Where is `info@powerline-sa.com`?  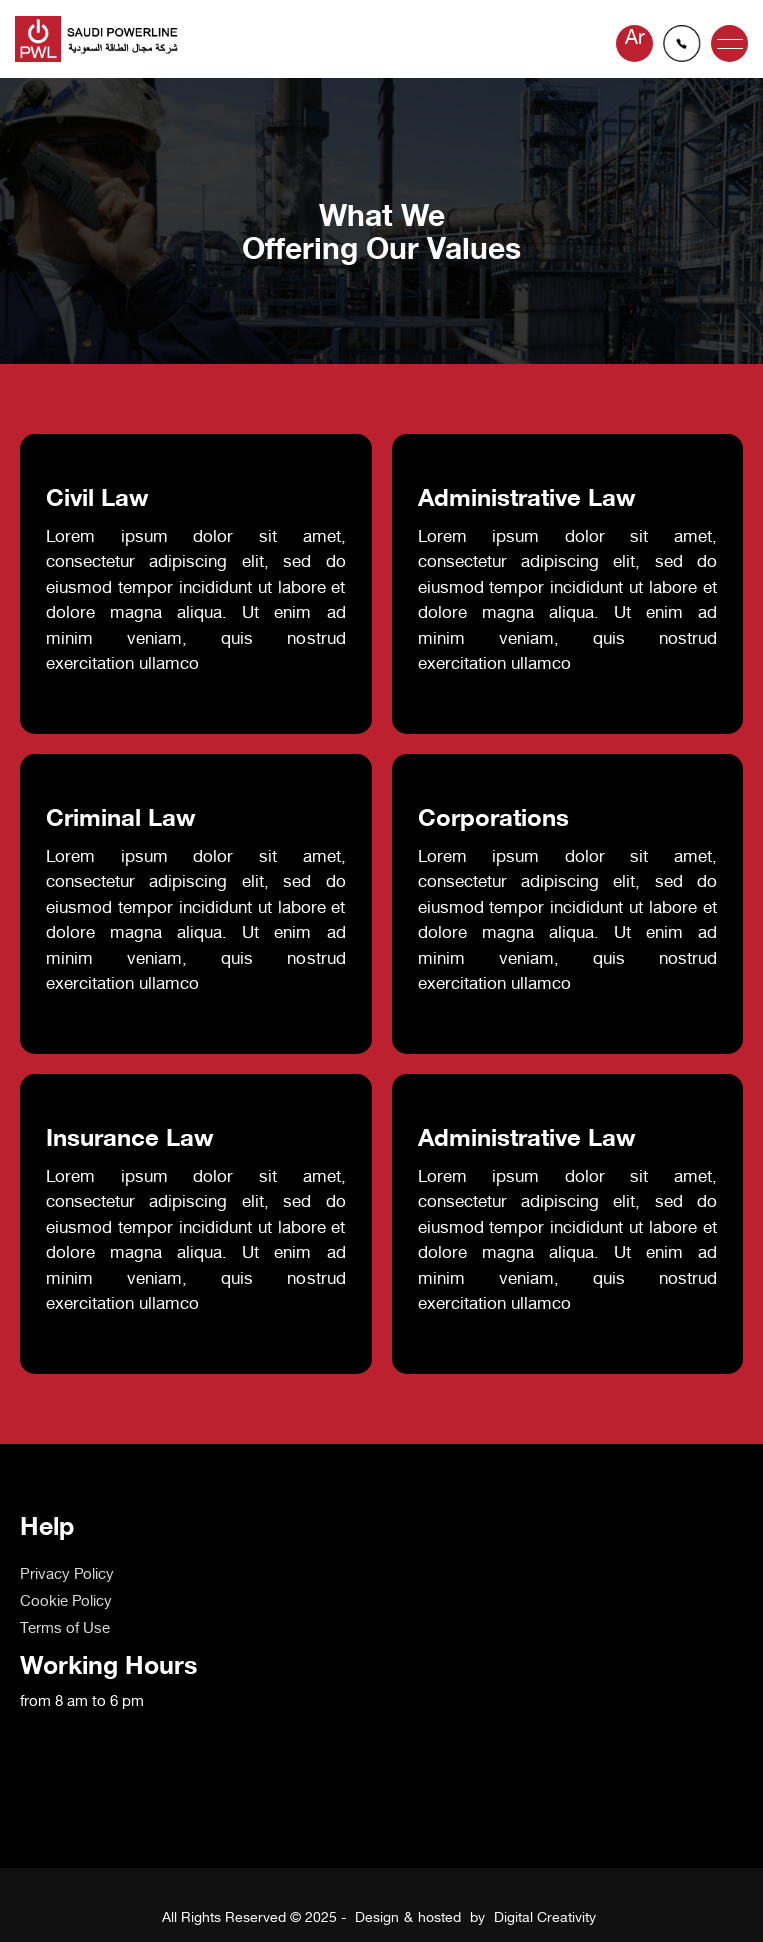 info@powerline-sa.com is located at coordinates (682, 43).